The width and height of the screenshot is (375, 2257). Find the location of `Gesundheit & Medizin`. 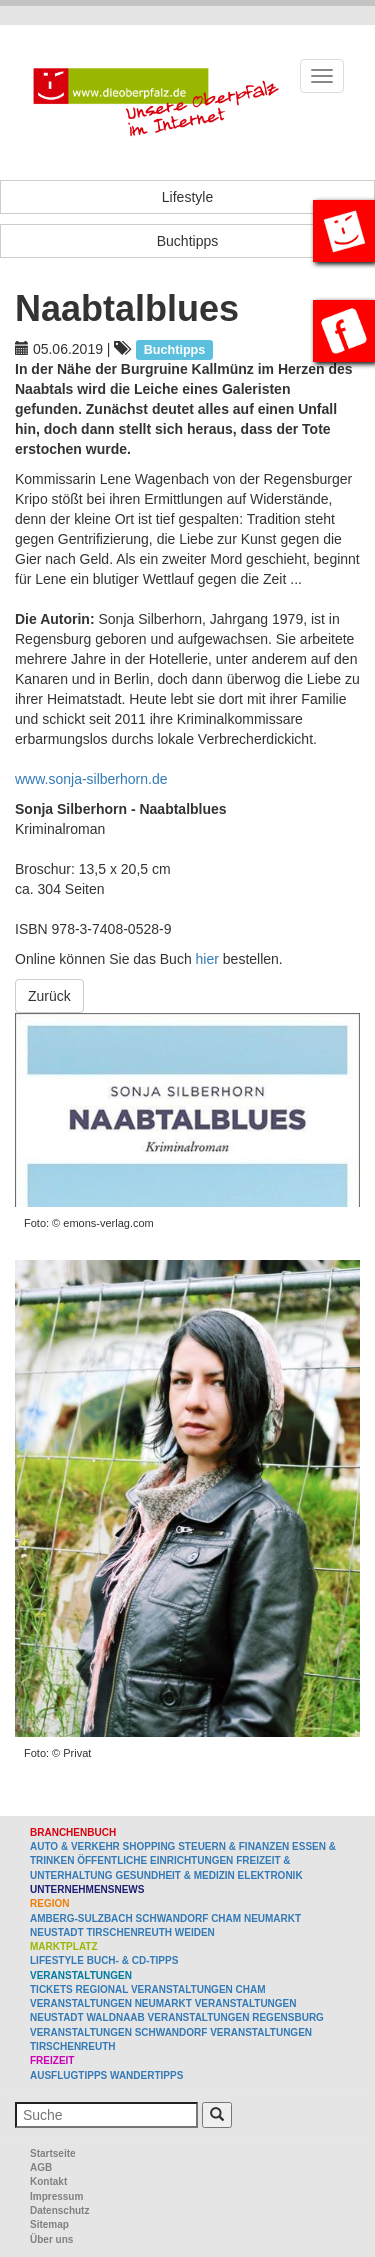

Gesundheit & Medizin is located at coordinates (174, 1875).